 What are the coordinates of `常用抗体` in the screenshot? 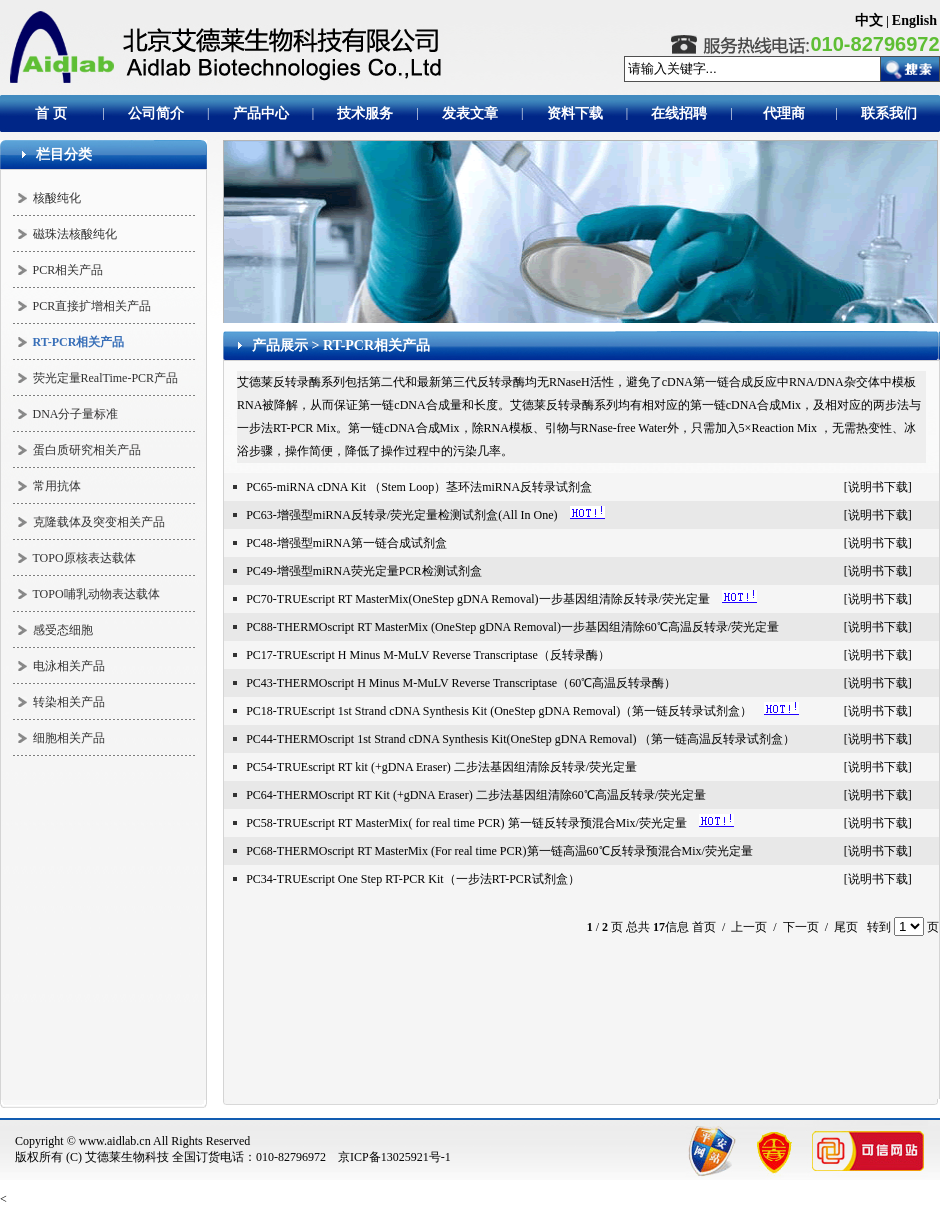 It's located at (57, 486).